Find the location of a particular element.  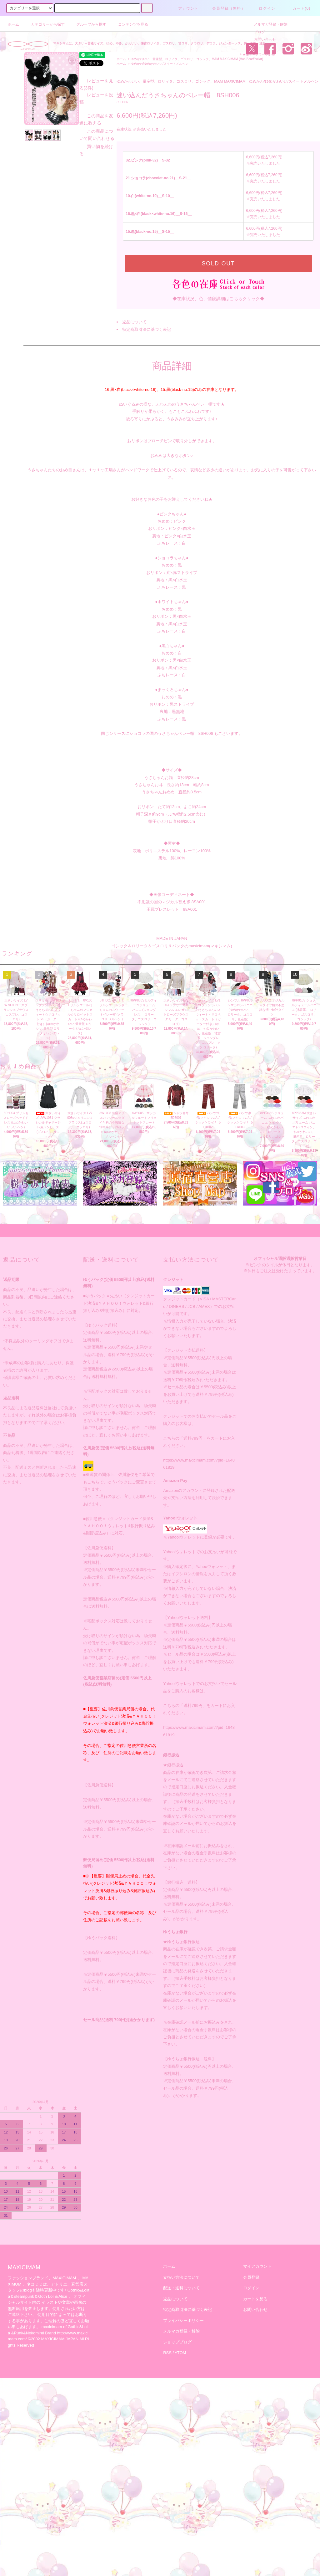

支払い方法について is located at coordinates (181, 2277).